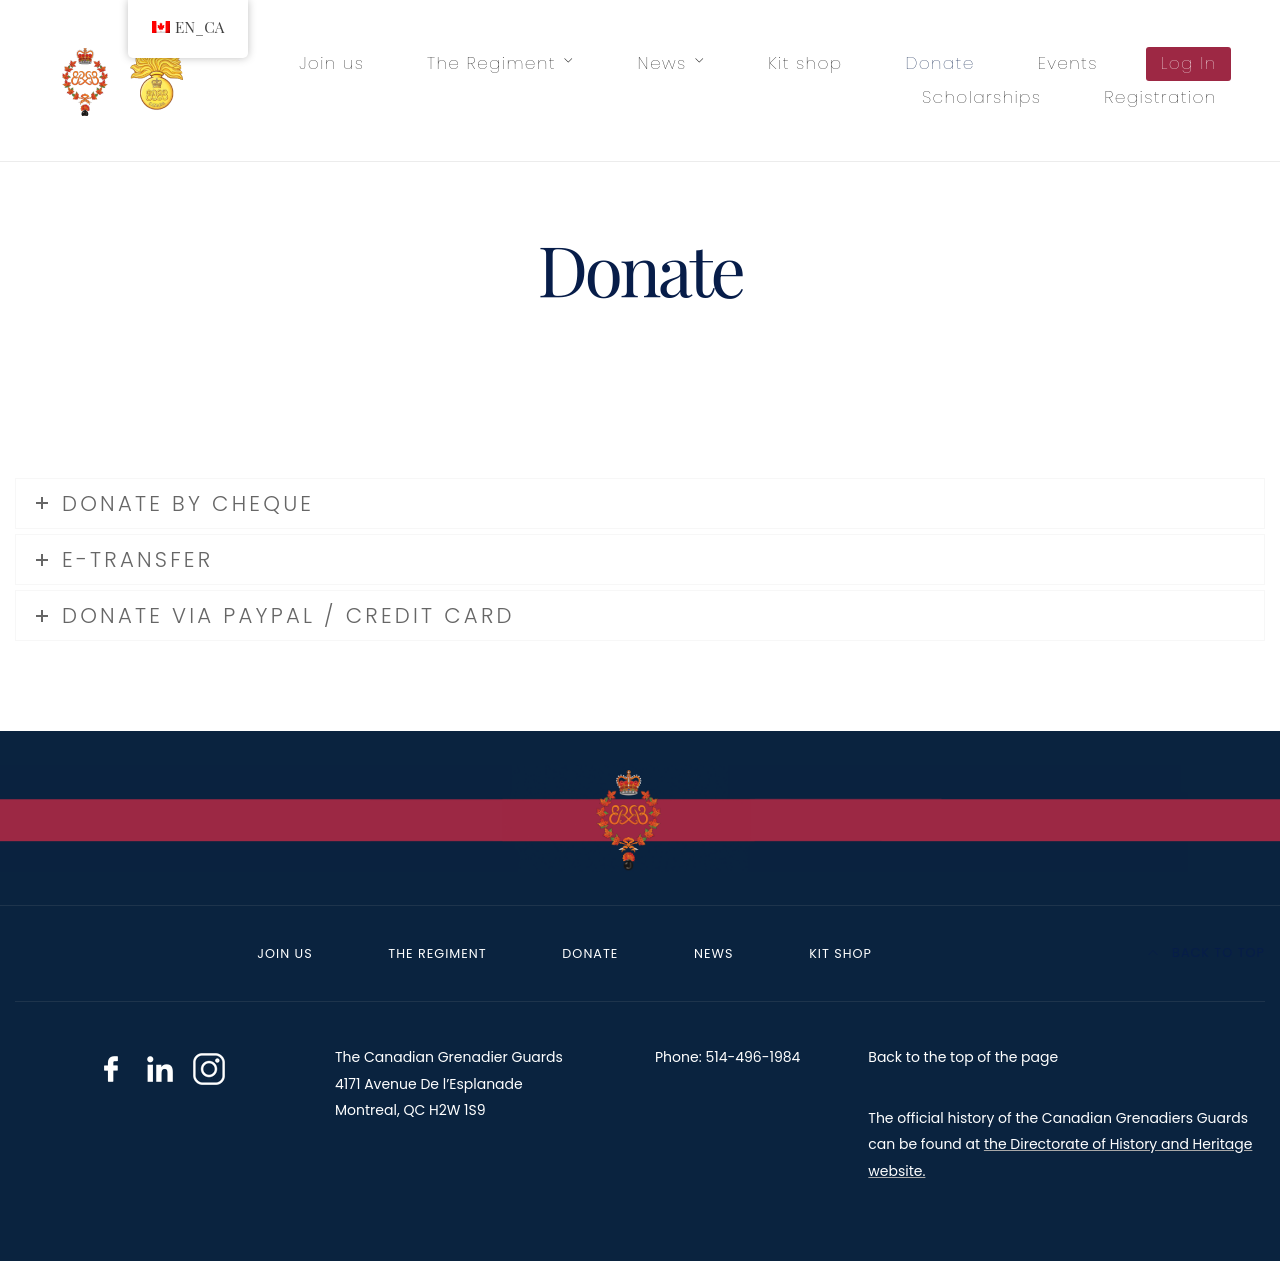 The width and height of the screenshot is (1280, 1261). What do you see at coordinates (981, 97) in the screenshot?
I see `Scholarships` at bounding box center [981, 97].